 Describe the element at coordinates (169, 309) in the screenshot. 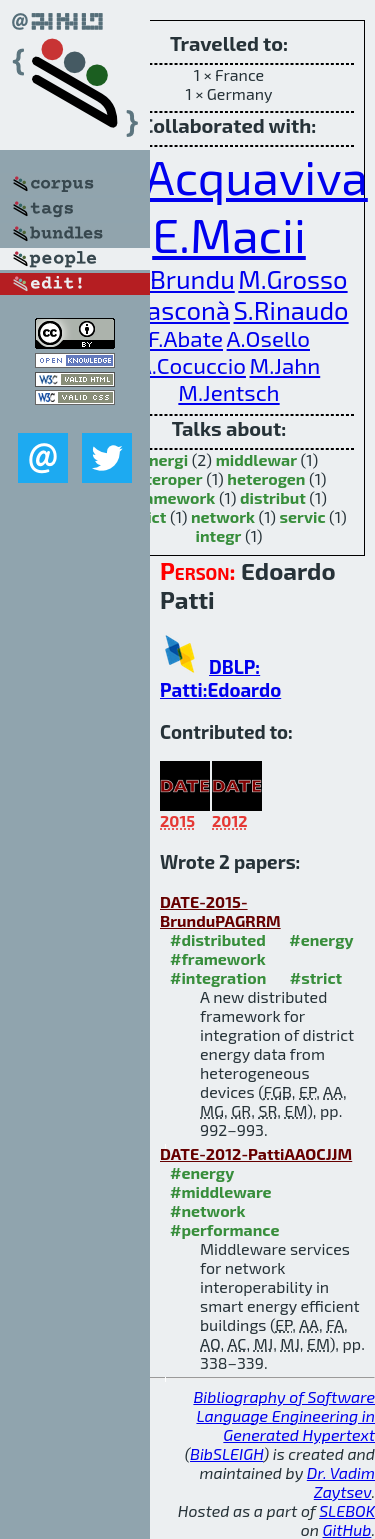

I see `G.Rasconà` at that location.